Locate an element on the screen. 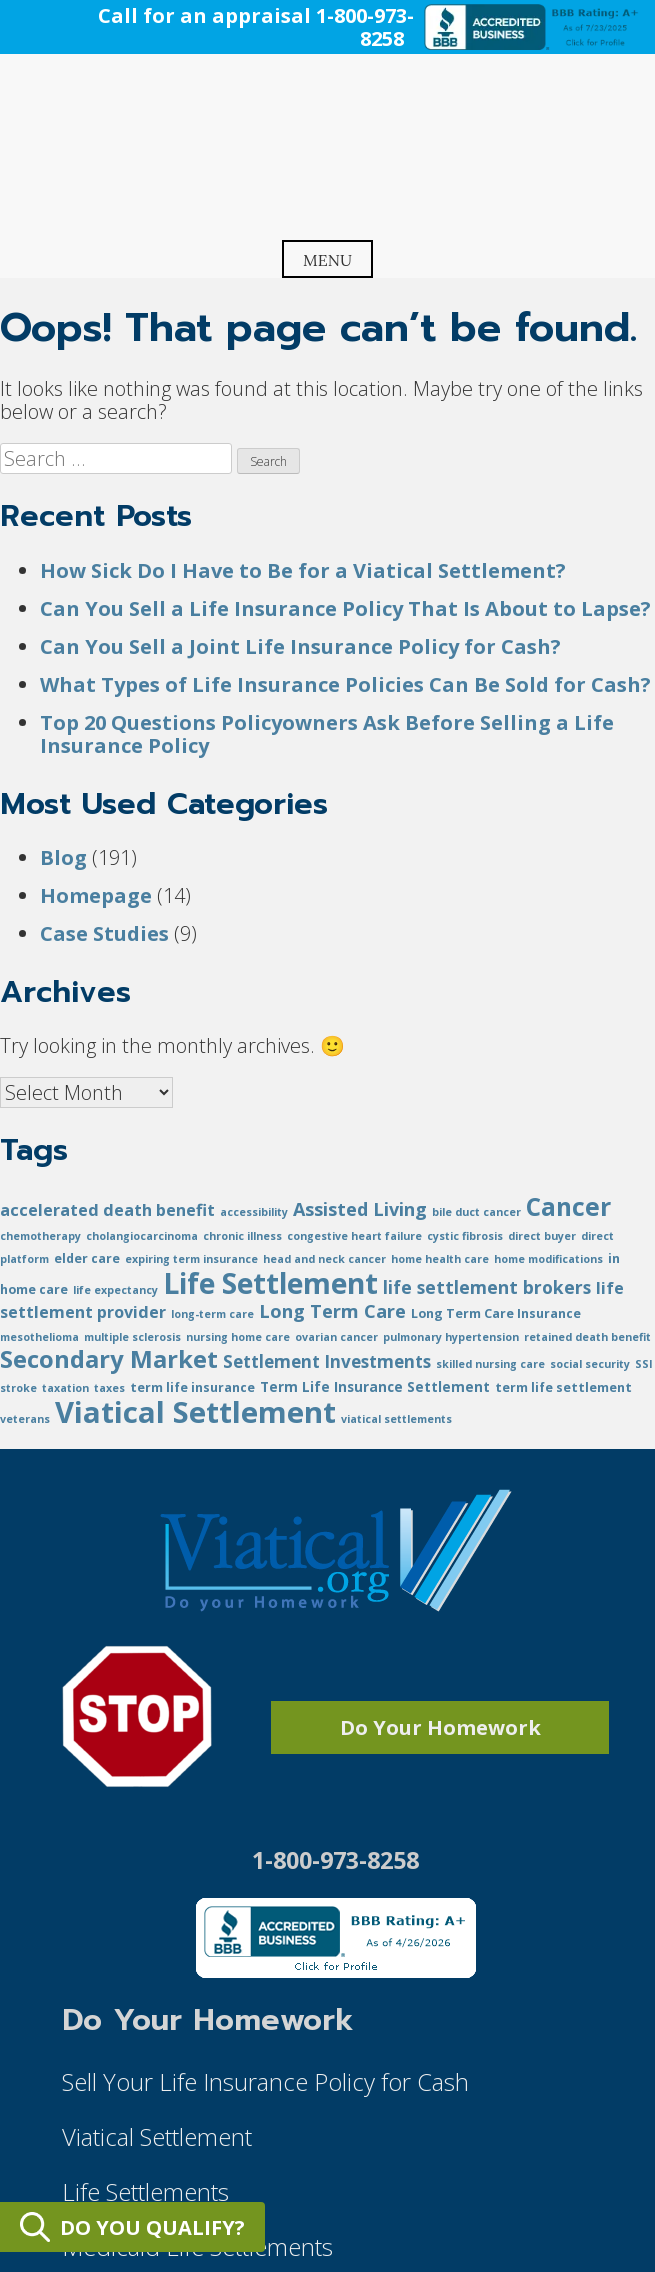  Can You Sell a Life Insurance Policy That Is About to Lapse? is located at coordinates (345, 608).